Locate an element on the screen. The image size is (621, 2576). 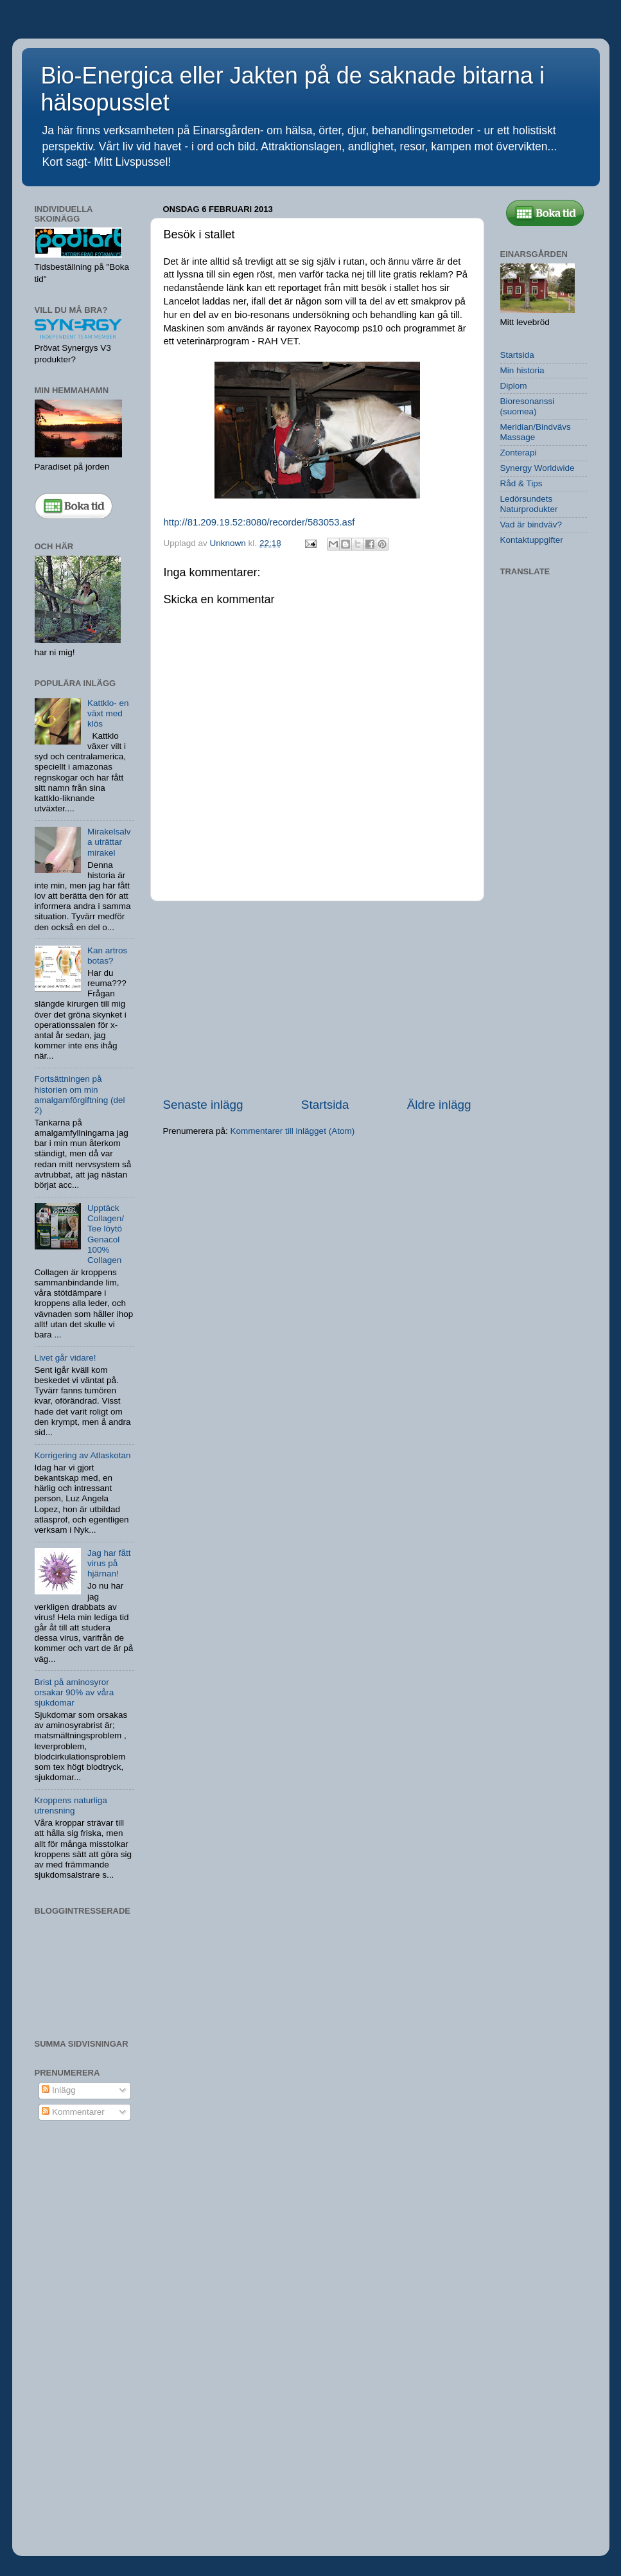
Korrigering av Atlaskotan is located at coordinates (83, 1455).